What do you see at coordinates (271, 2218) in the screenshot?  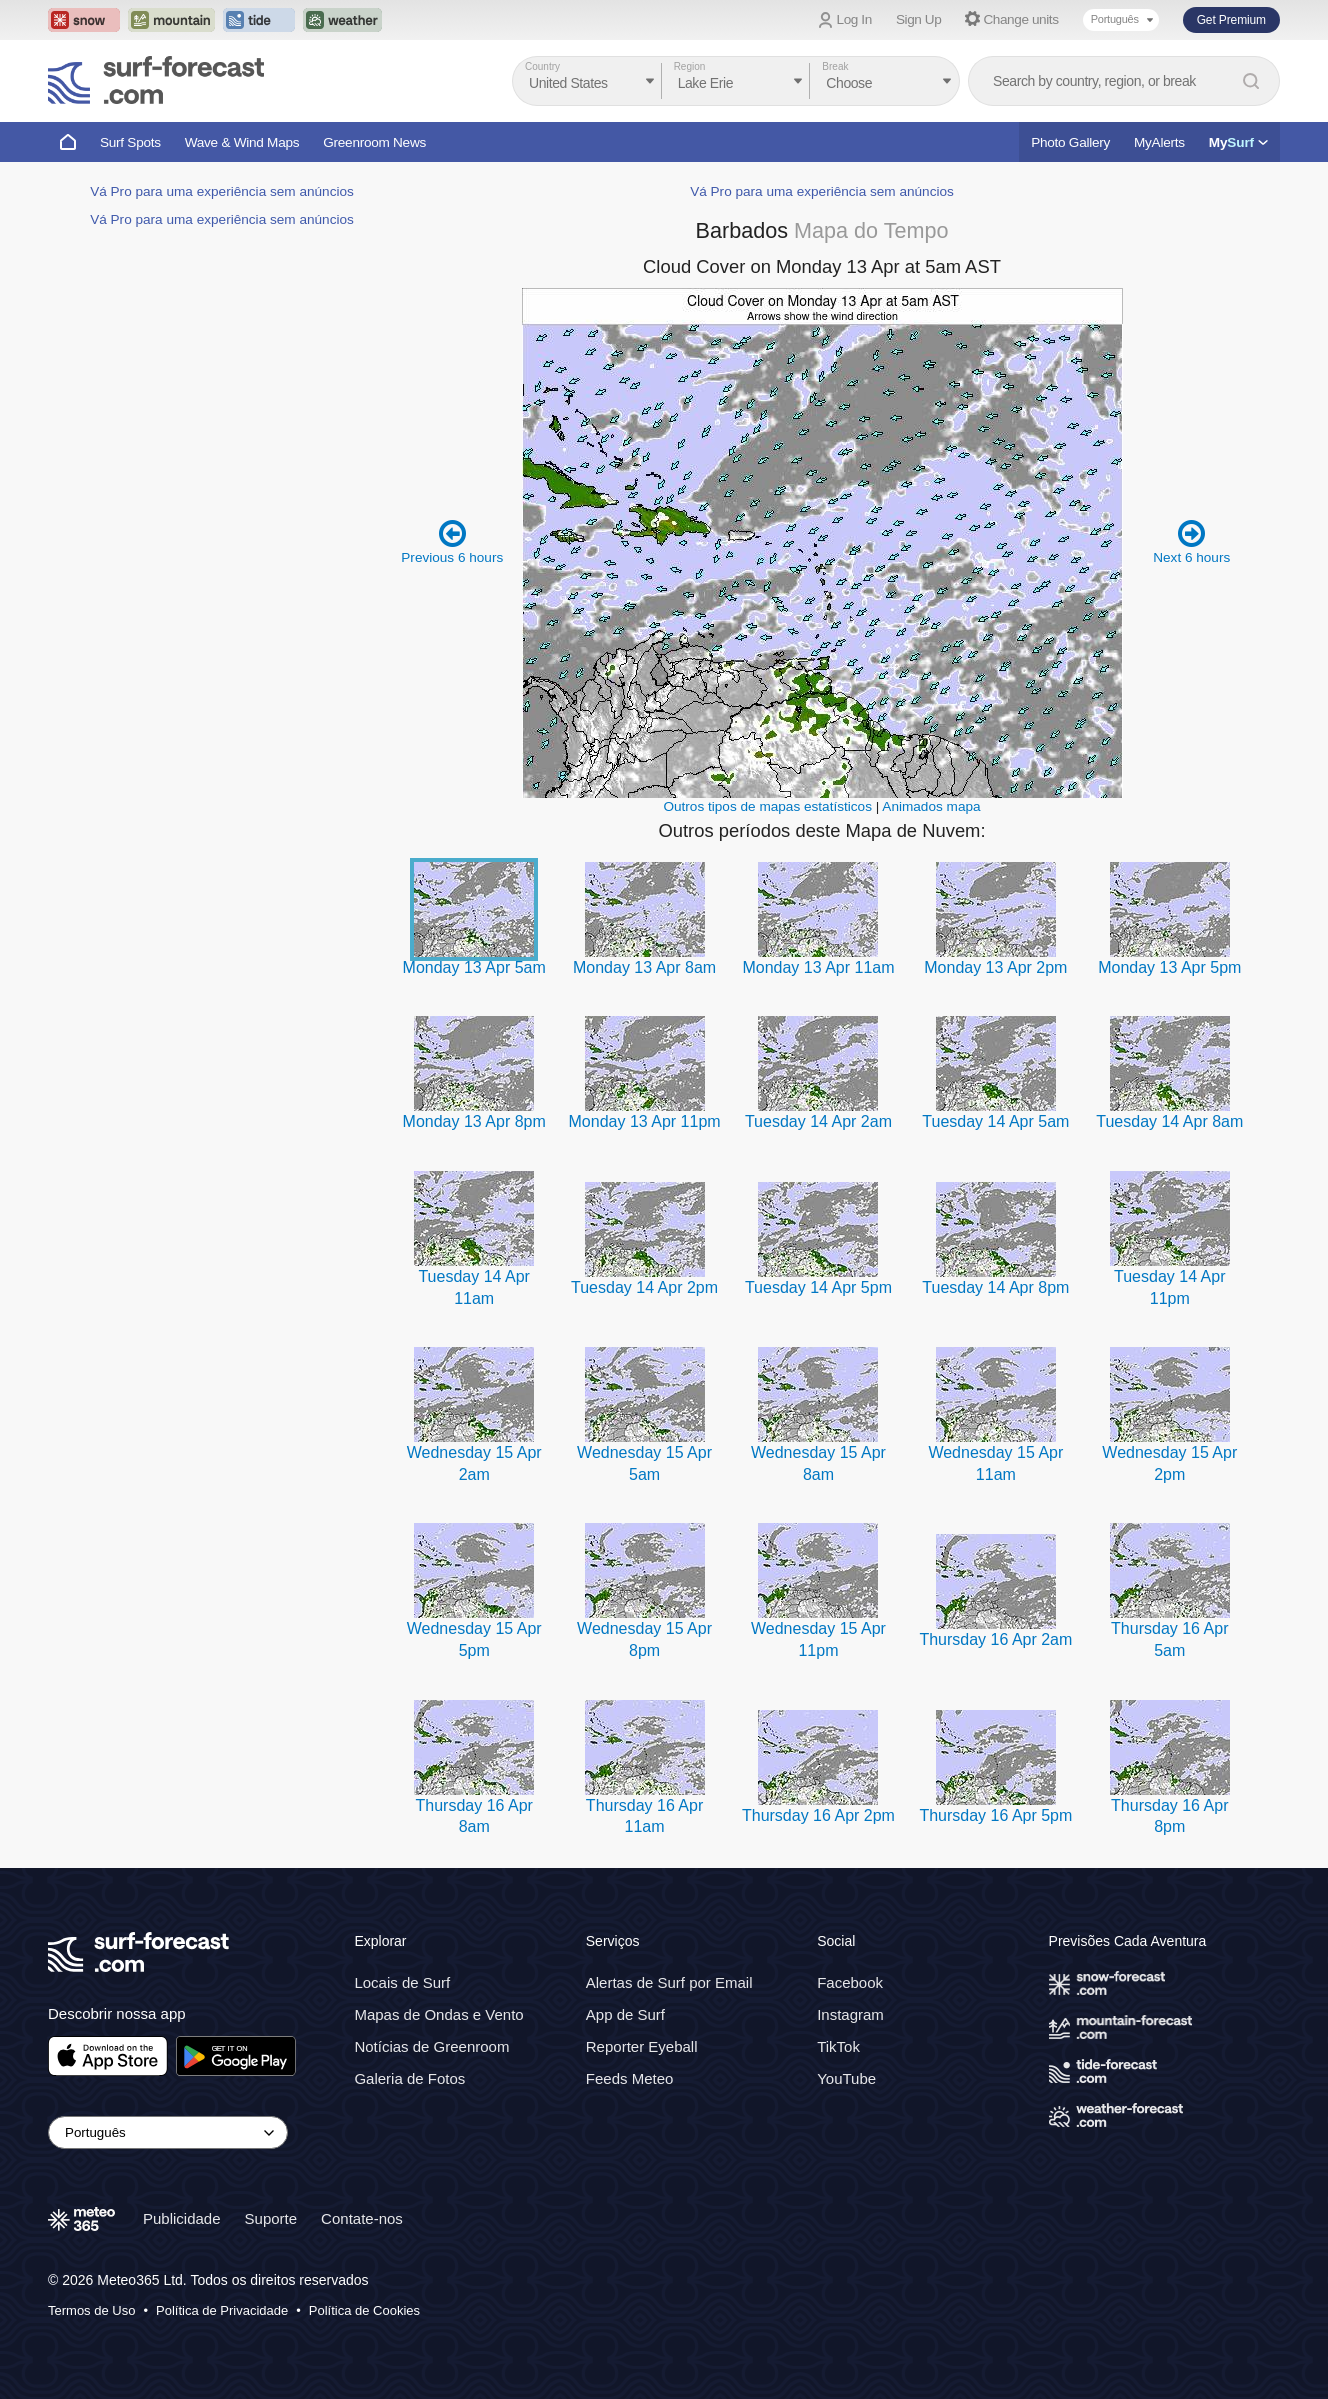 I see `Suporte` at bounding box center [271, 2218].